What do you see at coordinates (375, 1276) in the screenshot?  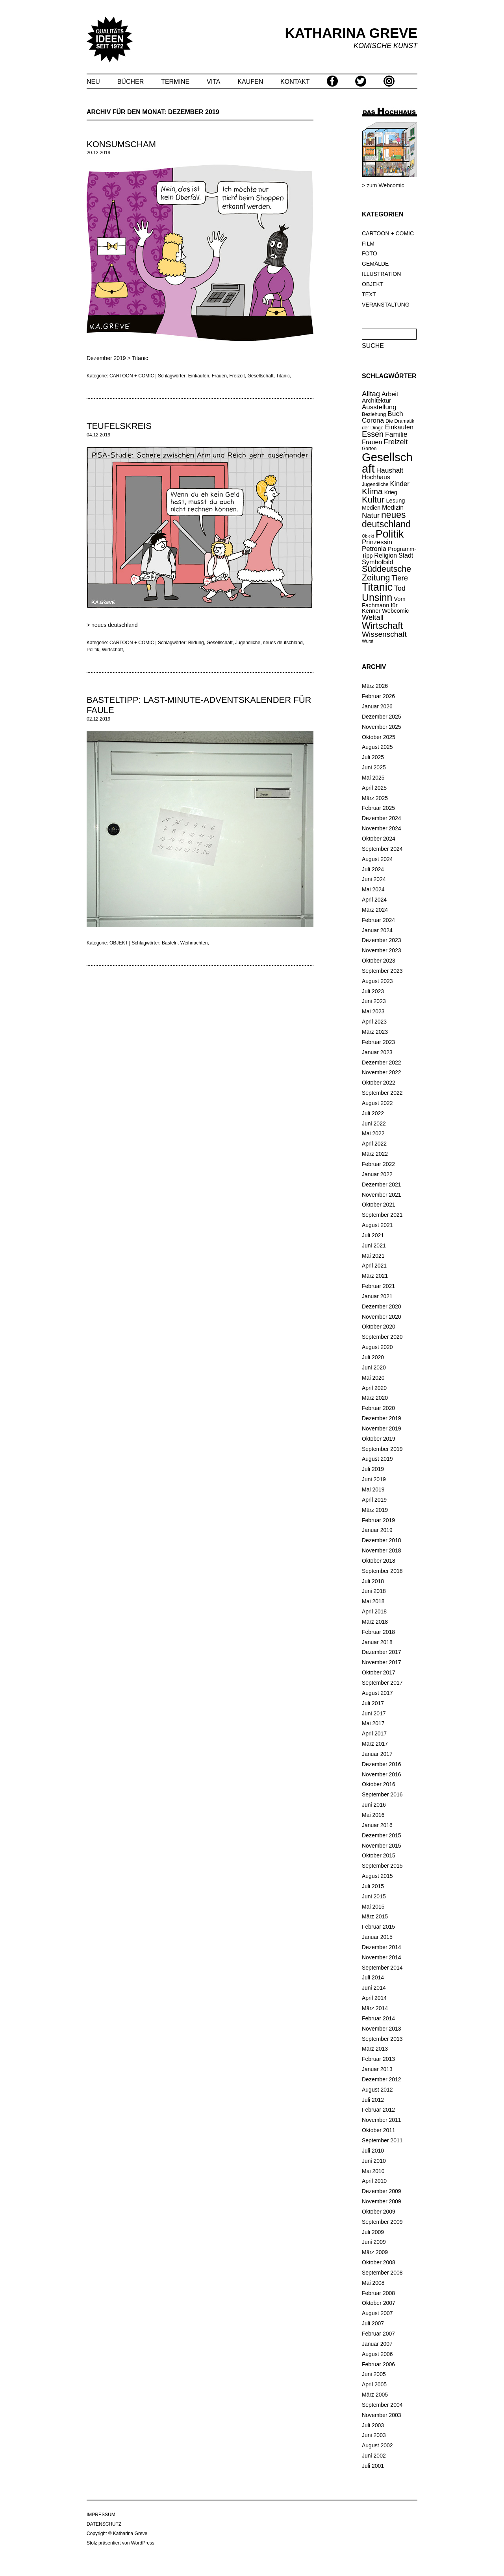 I see `März 2021` at bounding box center [375, 1276].